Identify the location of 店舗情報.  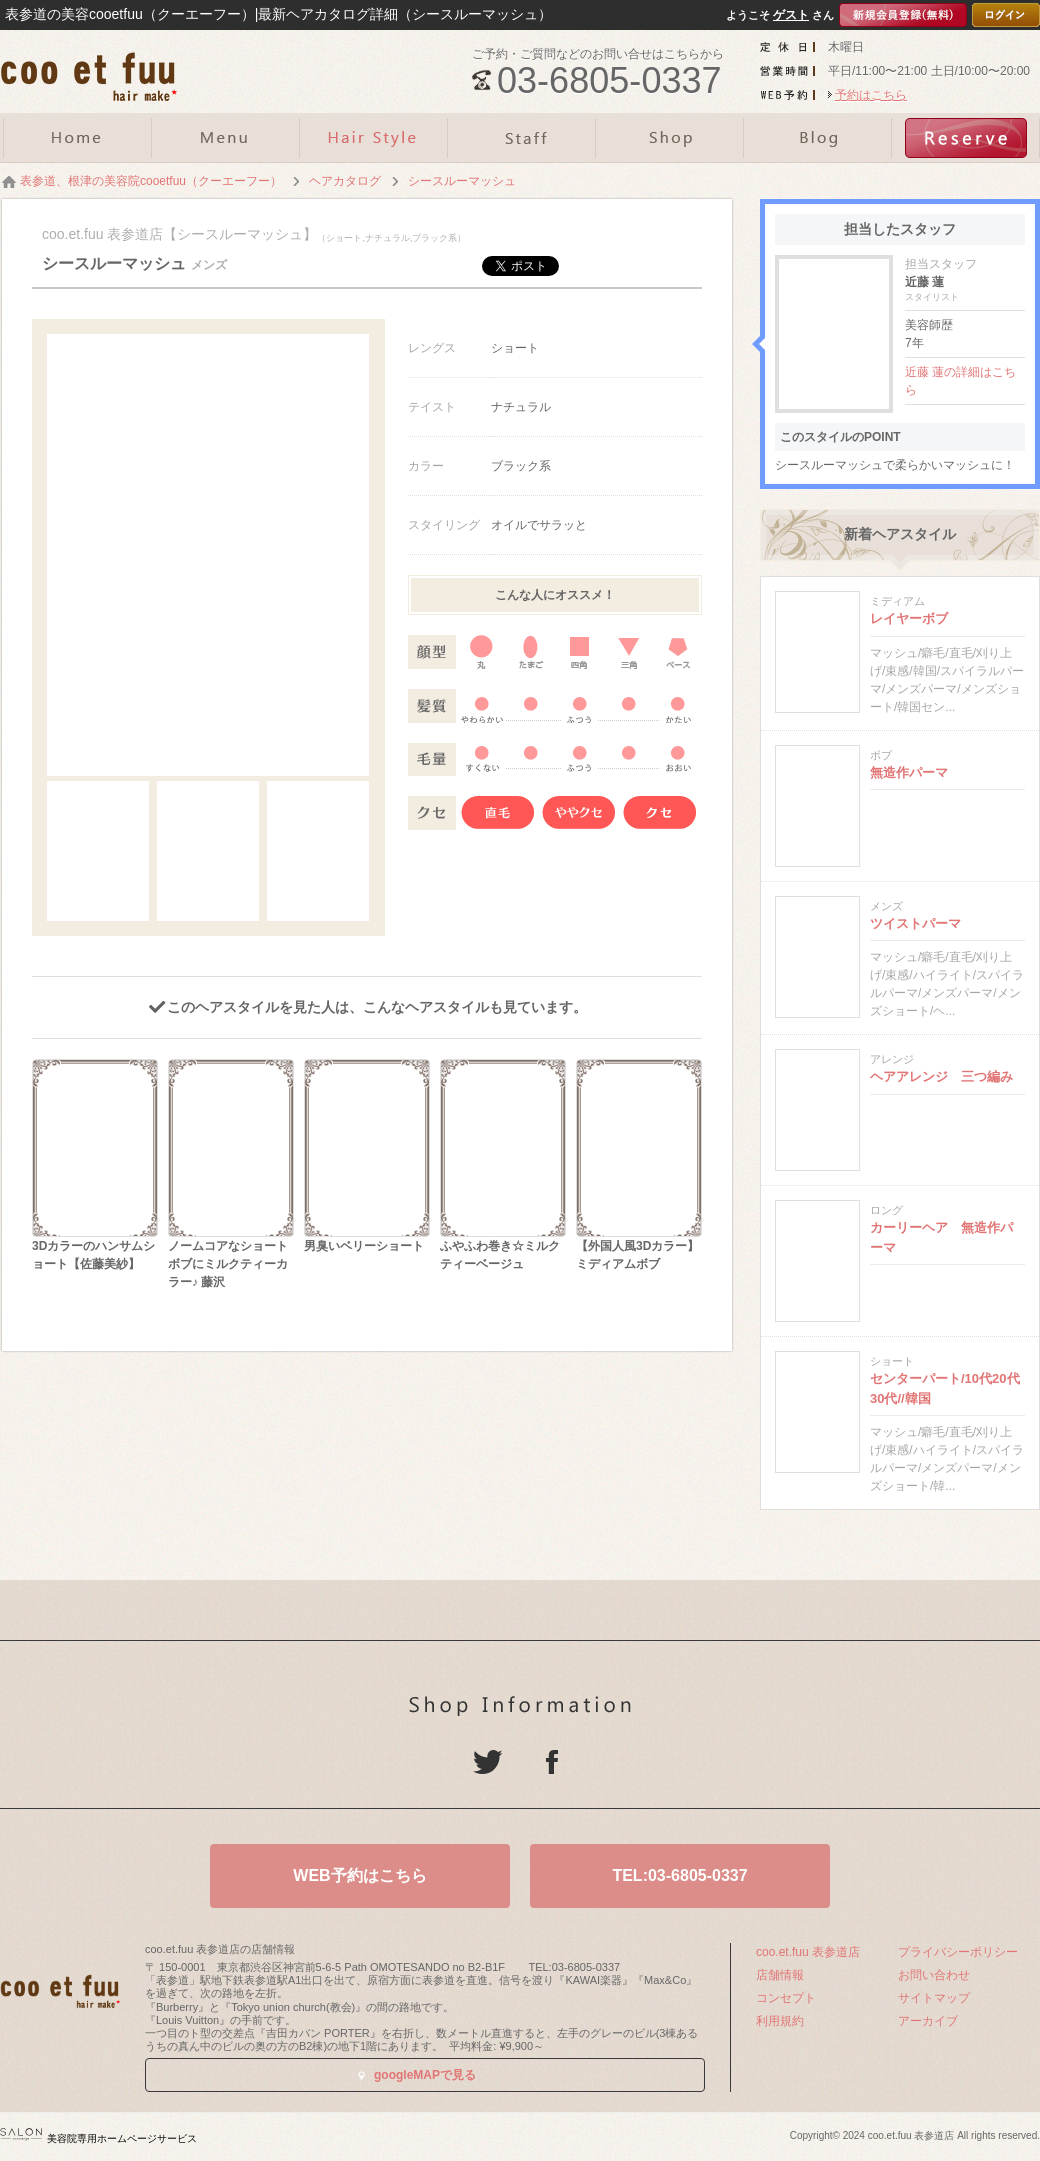
(780, 1975).